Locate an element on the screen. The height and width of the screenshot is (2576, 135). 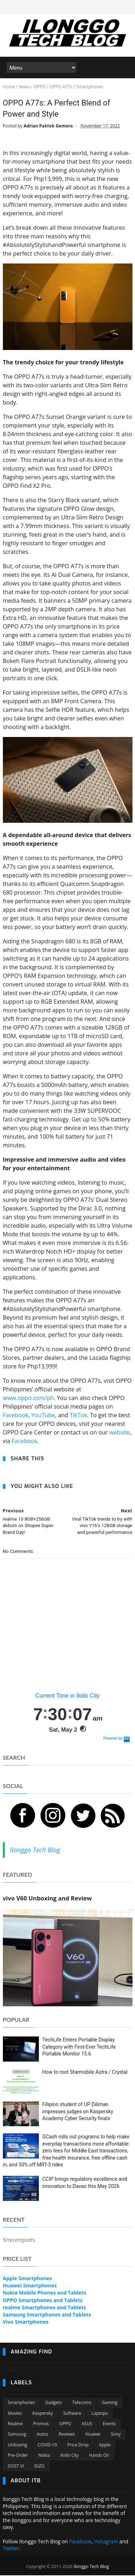
Pre-order is located at coordinates (18, 2456).